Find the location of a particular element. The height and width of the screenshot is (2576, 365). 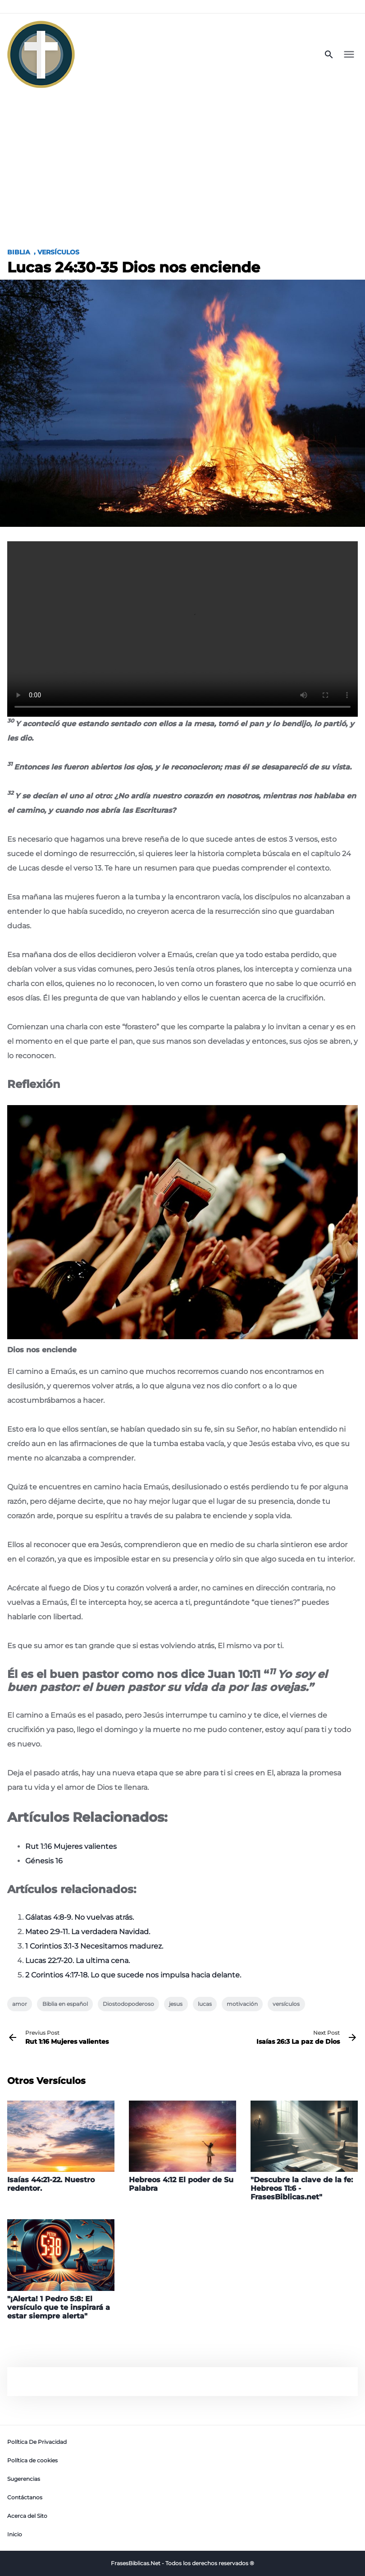

Diostodopoderoso is located at coordinates (128, 2003).